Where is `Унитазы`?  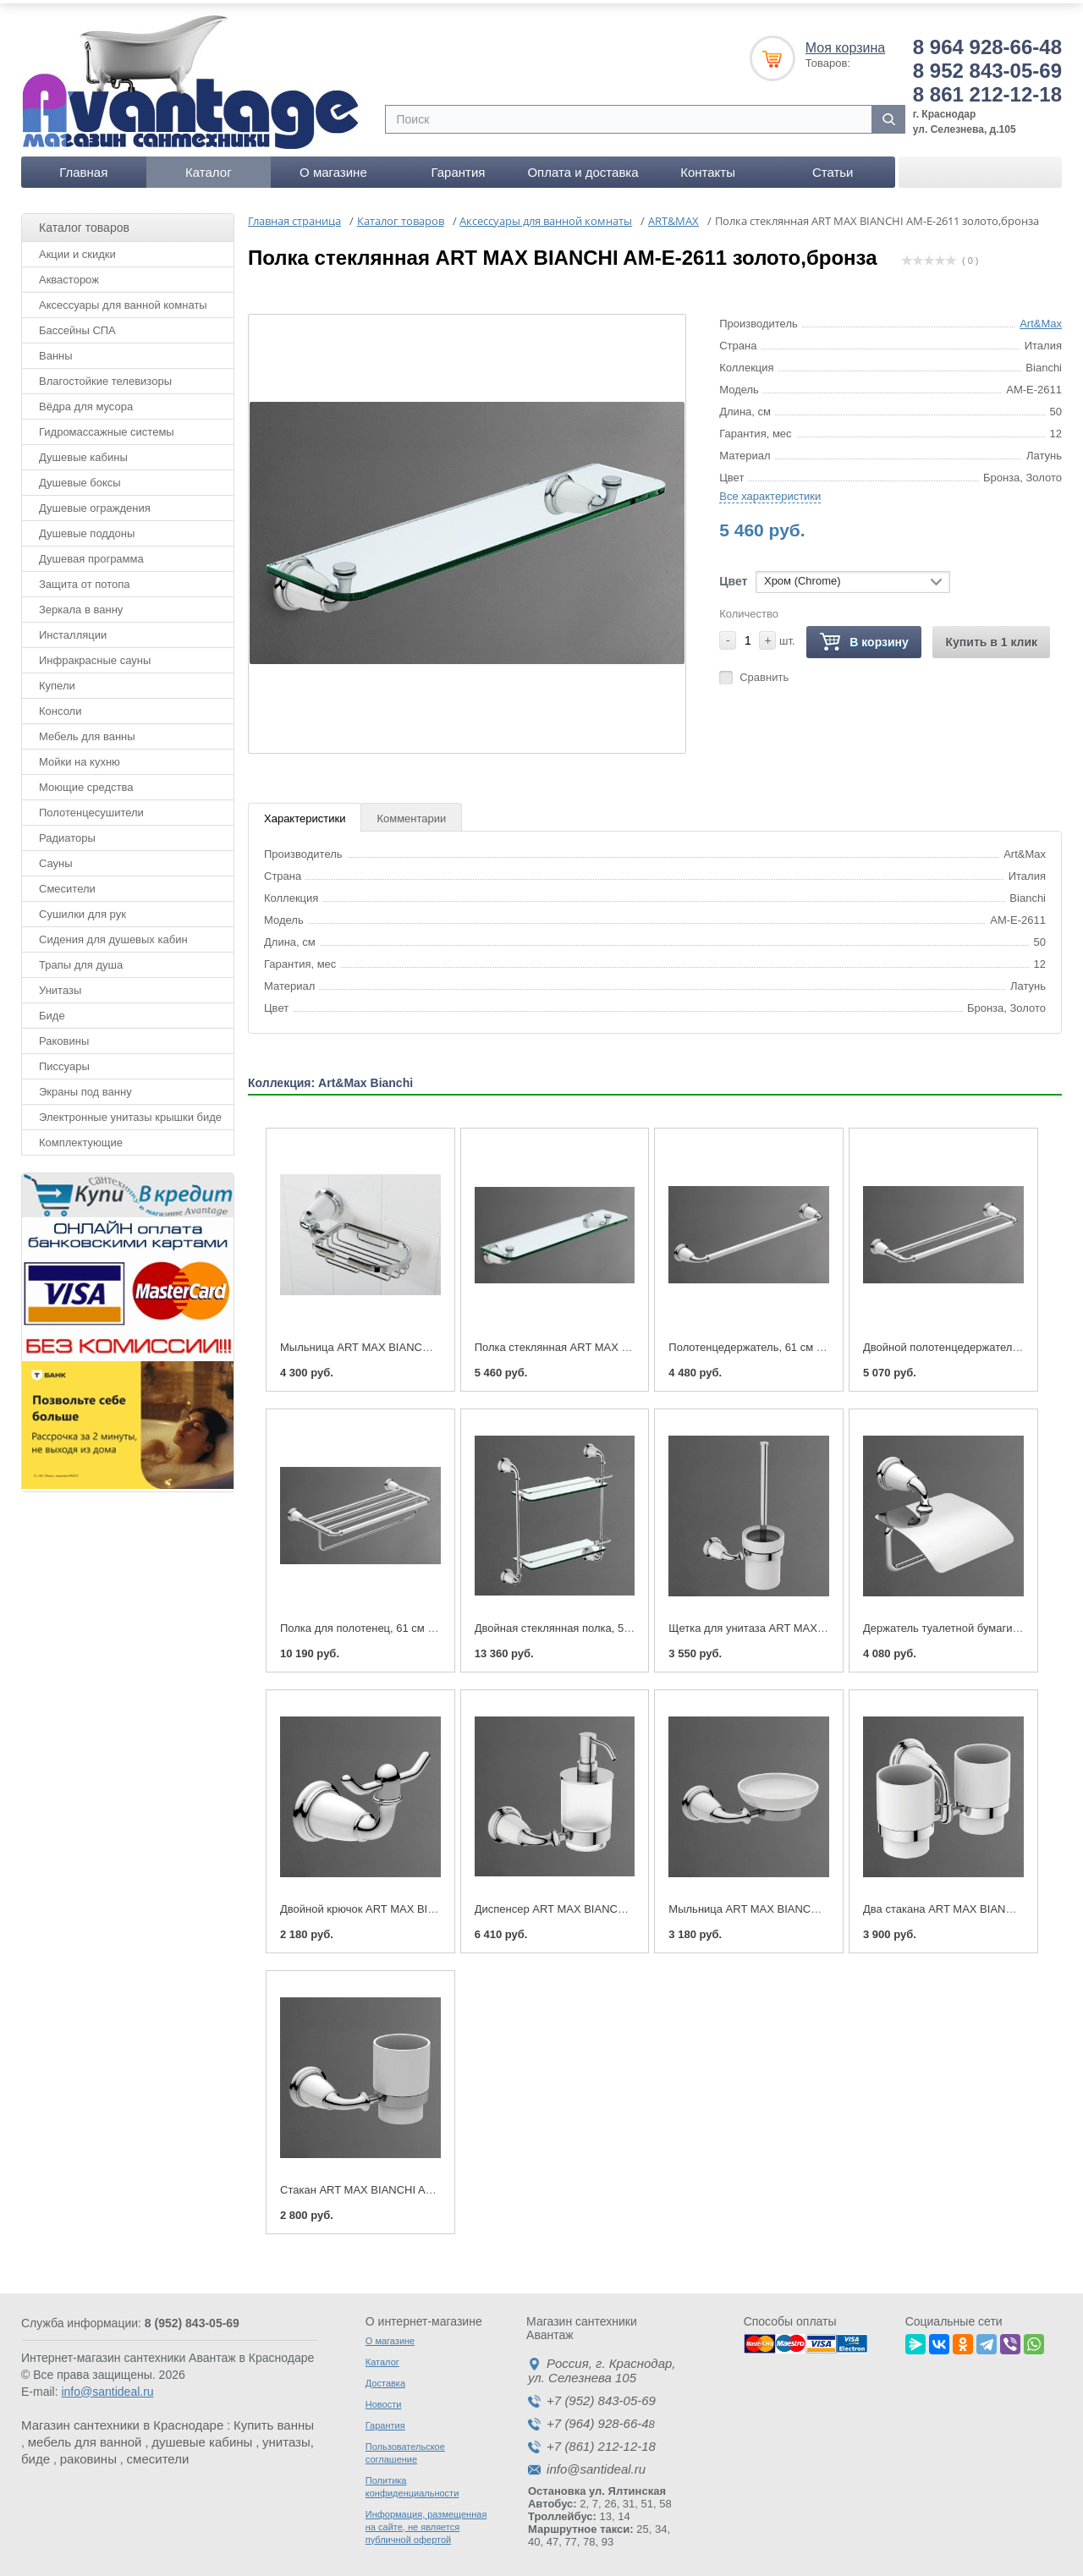
Унитазы is located at coordinates (60, 984).